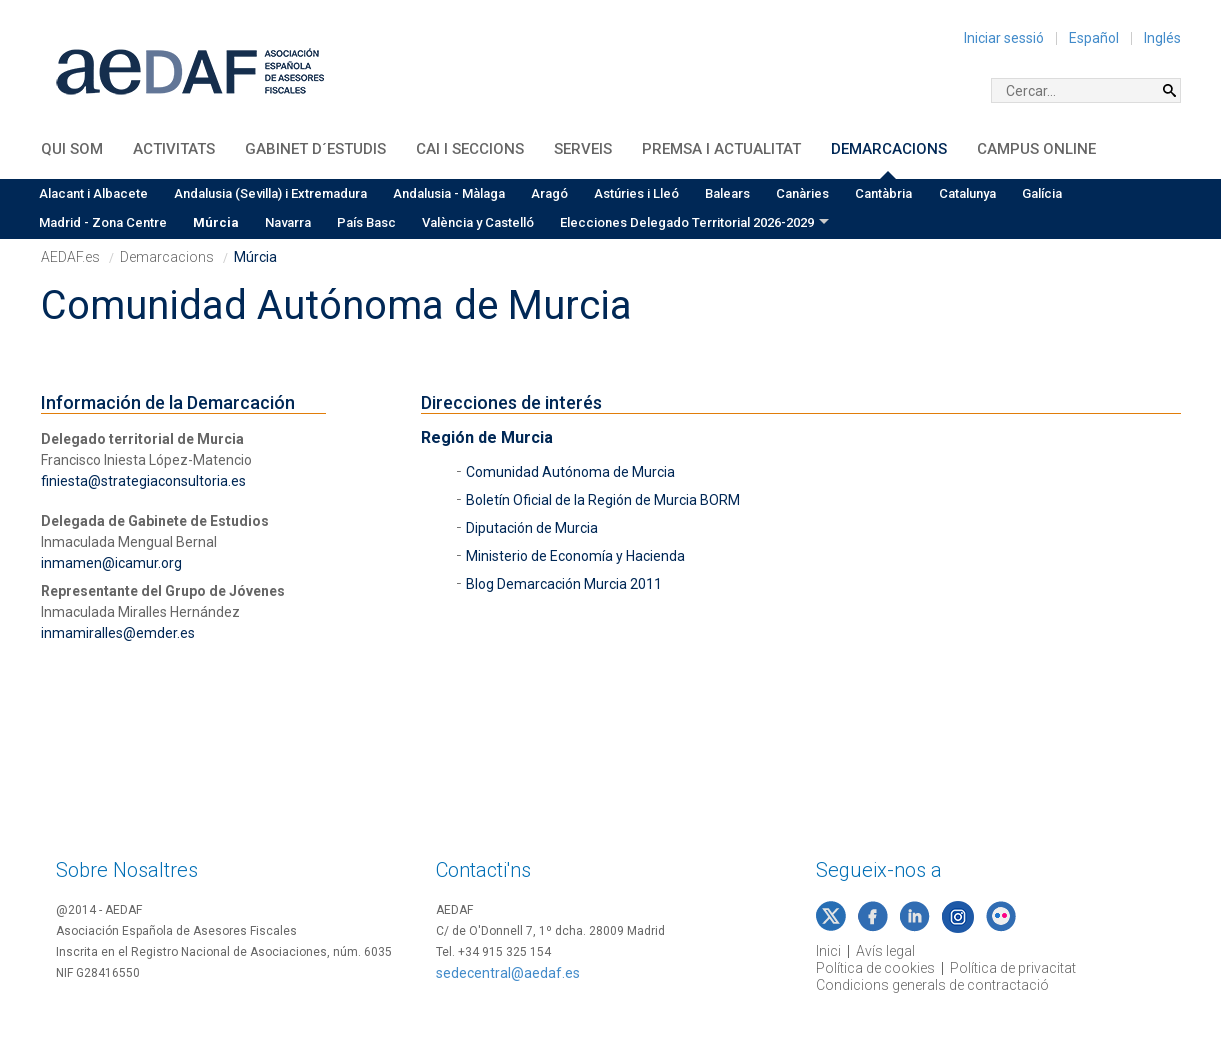  What do you see at coordinates (932, 985) in the screenshot?
I see `Condicions generals de contractació` at bounding box center [932, 985].